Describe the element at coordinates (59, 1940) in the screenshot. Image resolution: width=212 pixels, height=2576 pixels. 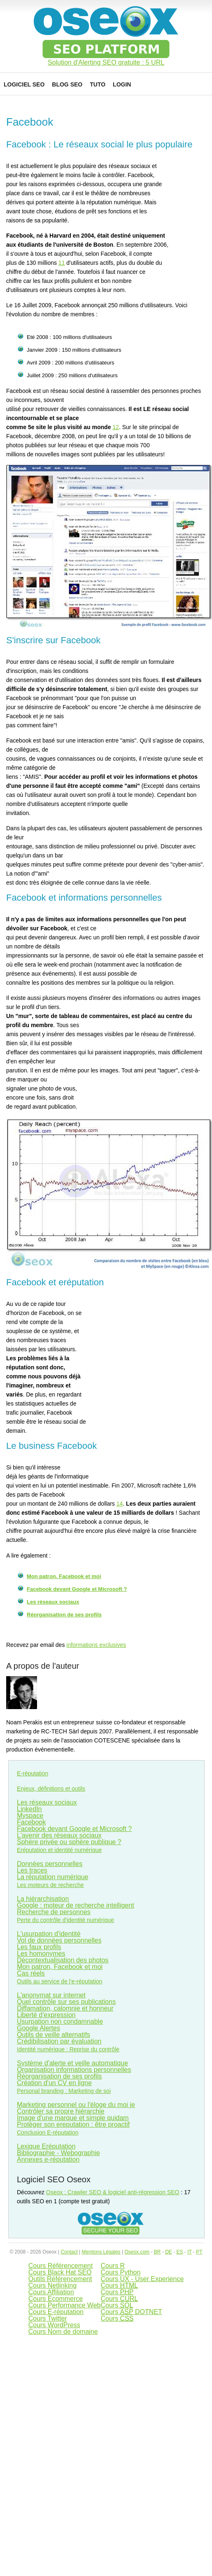
I see `Vol de données personnelles` at that location.